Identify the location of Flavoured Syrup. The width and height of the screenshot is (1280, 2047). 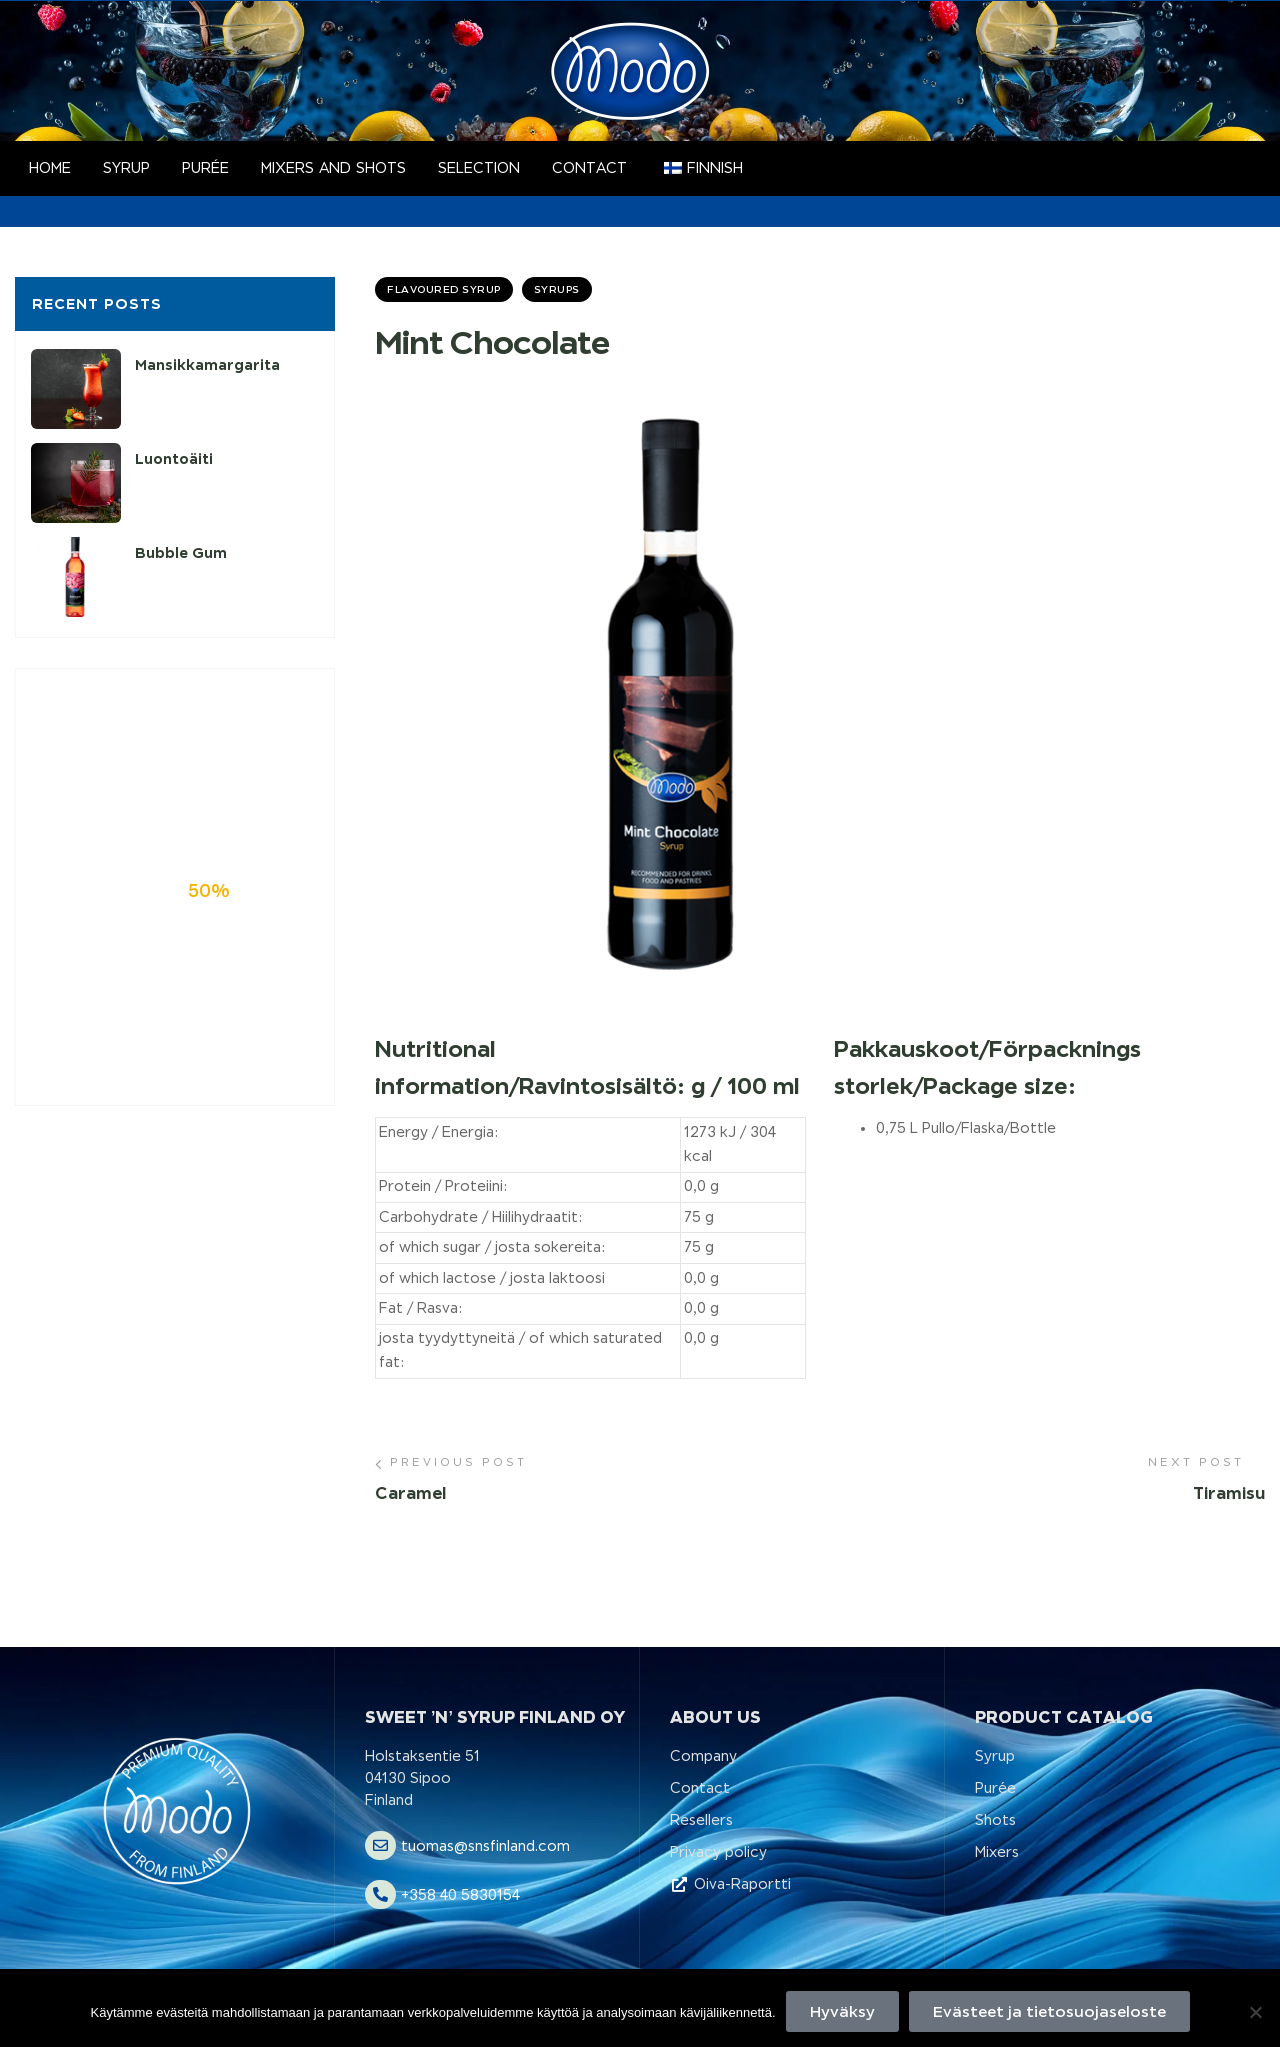
(444, 289).